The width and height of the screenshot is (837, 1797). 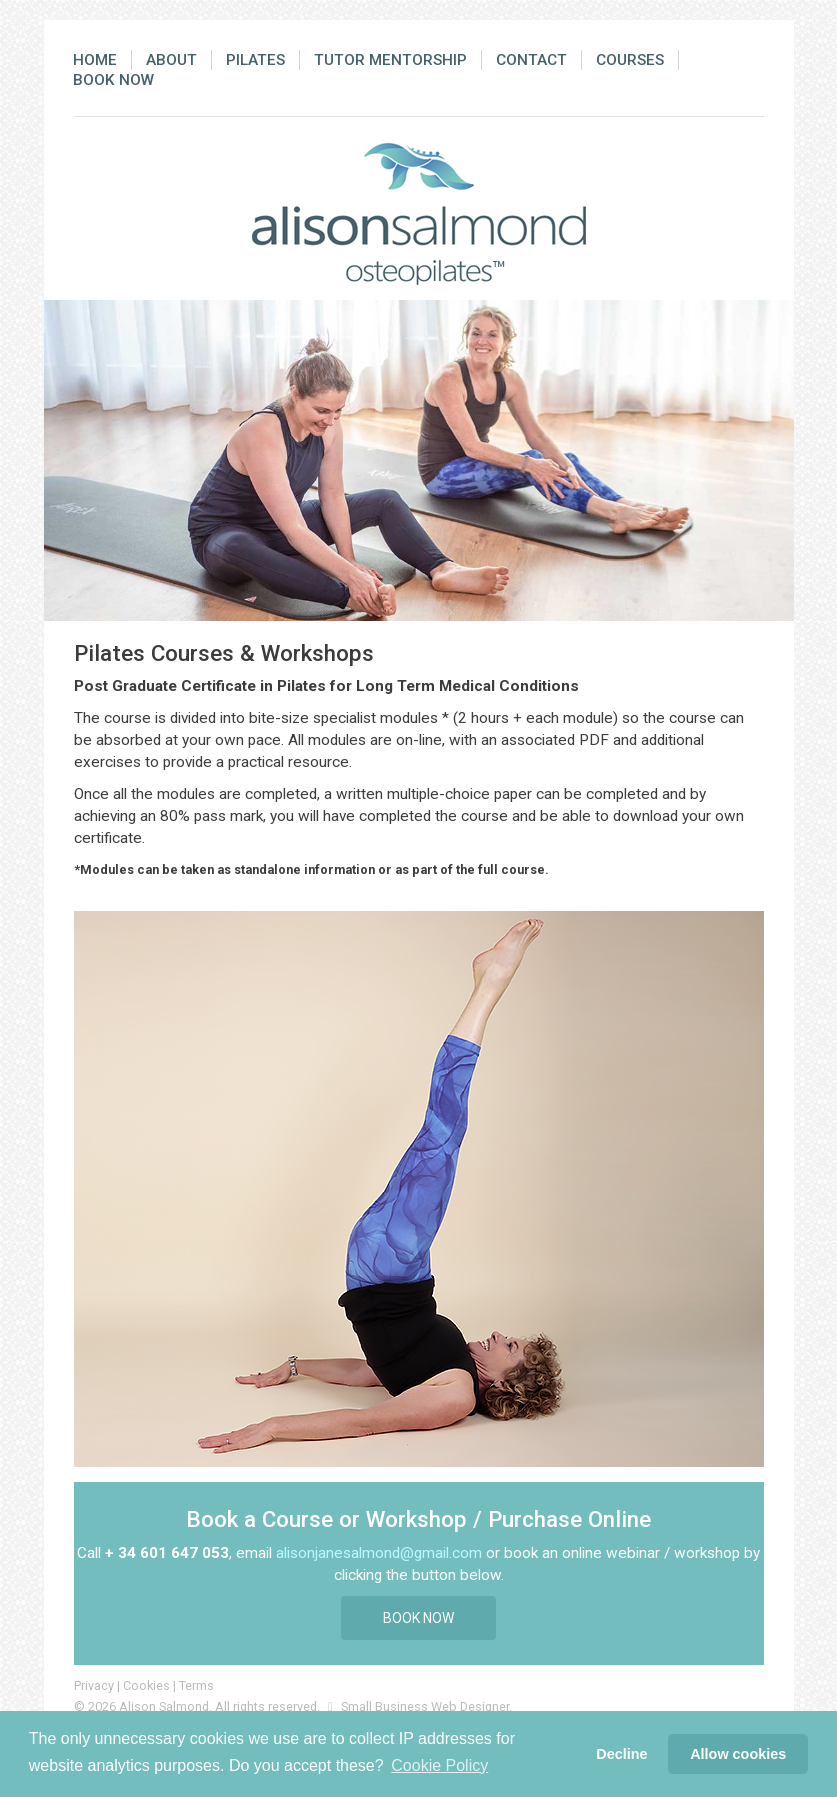 I want to click on Book Now [button], so click(x=418, y=1618).